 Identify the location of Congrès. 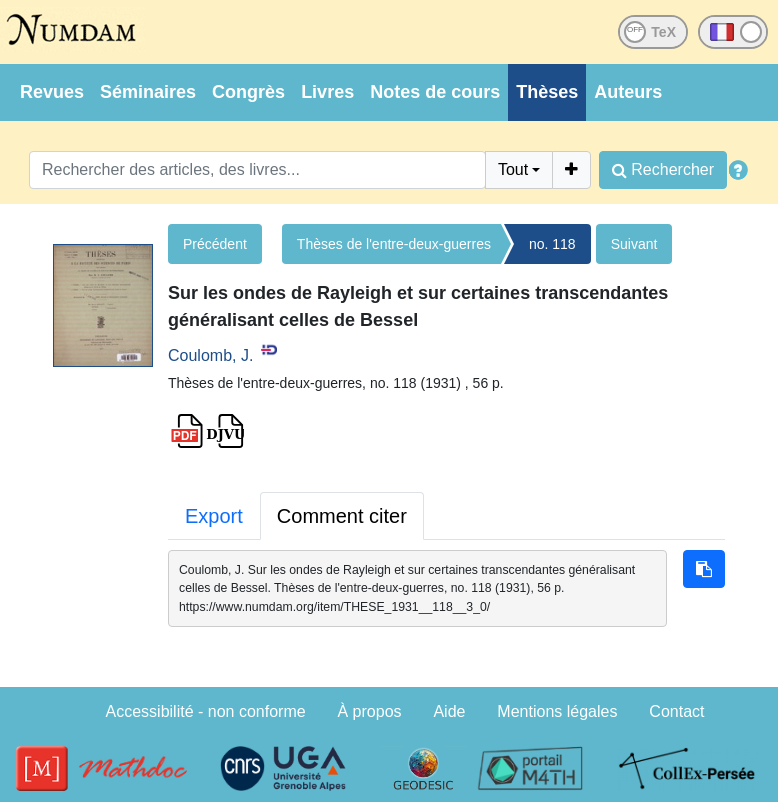
(248, 92).